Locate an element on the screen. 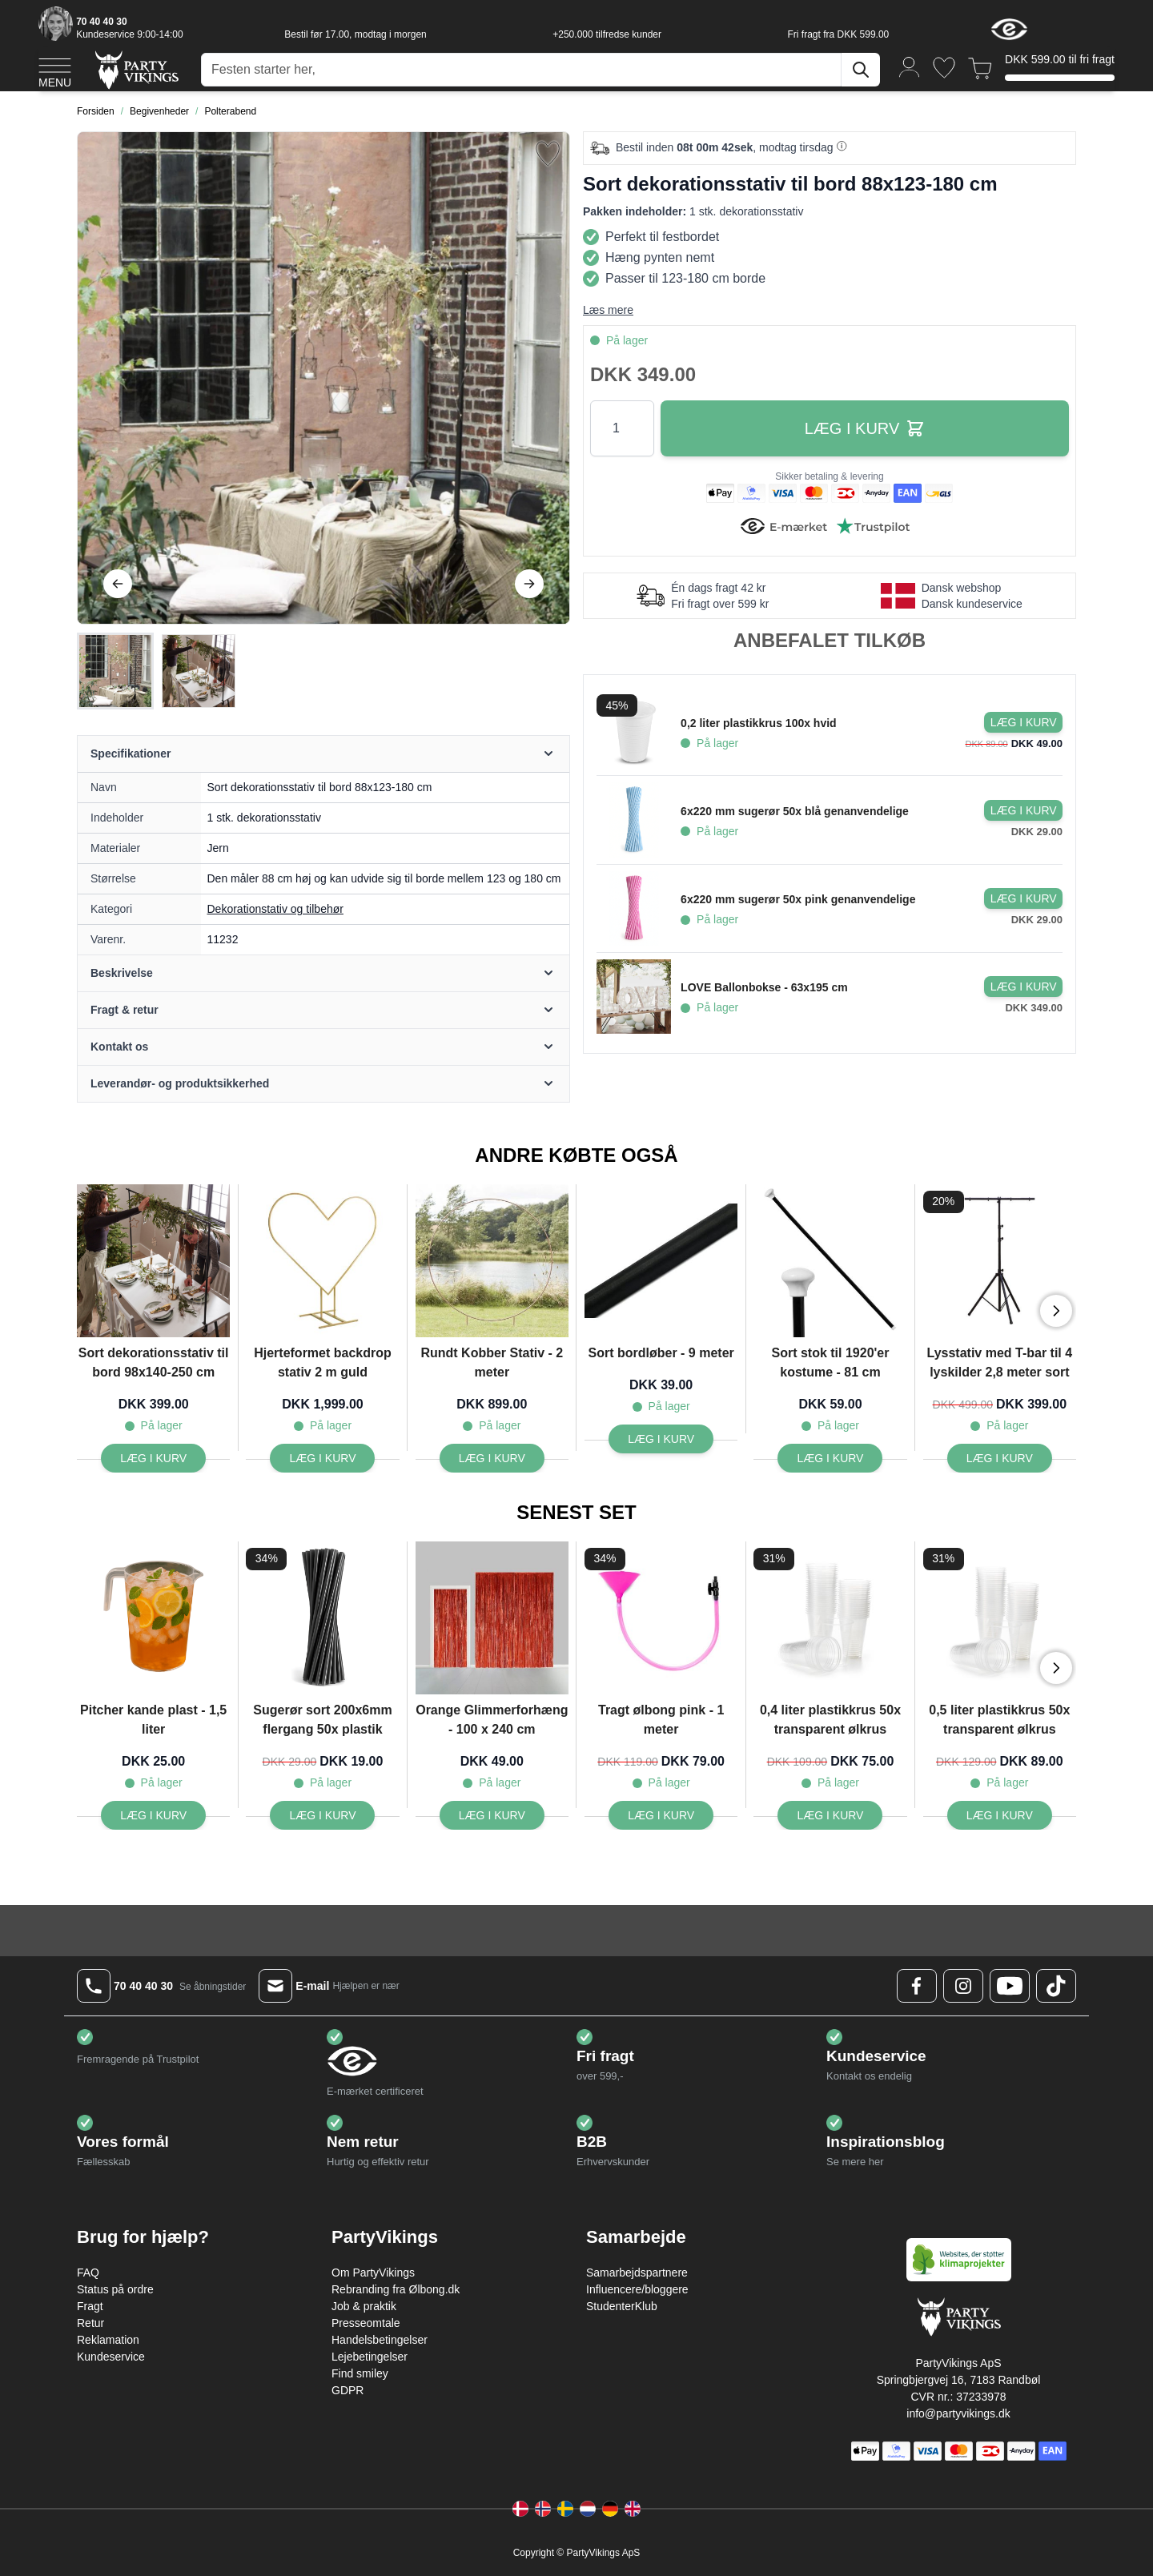 This screenshot has height=2576, width=1153. [Læg i kurv LOVE Ballonbokse - 63x195 cm] is located at coordinates (1023, 986).